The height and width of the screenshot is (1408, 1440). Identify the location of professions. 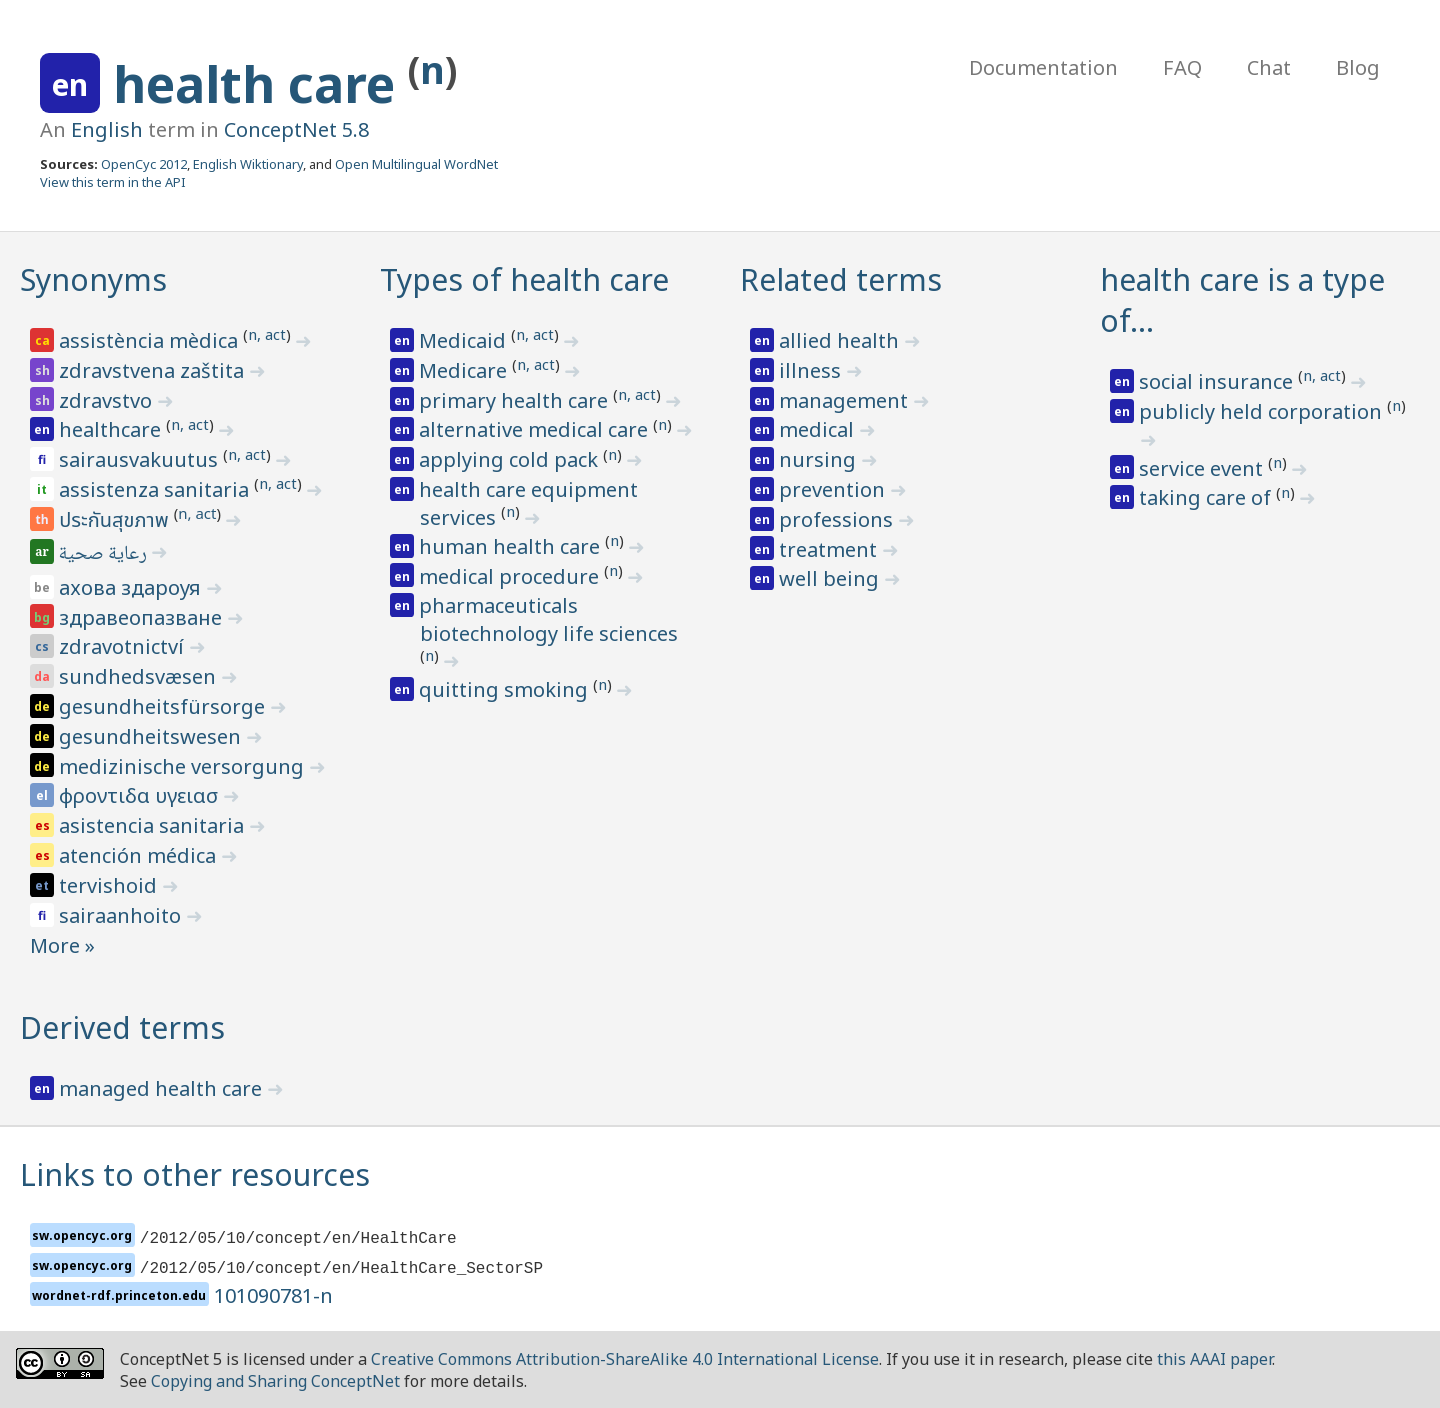
(838, 519).